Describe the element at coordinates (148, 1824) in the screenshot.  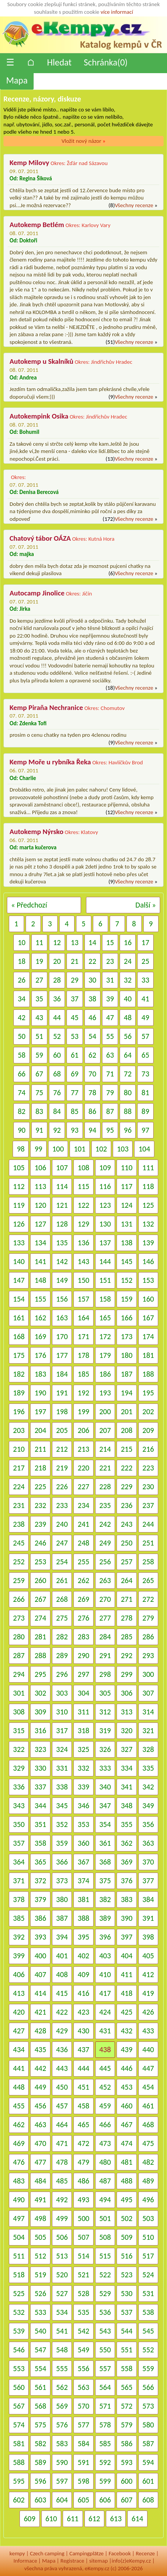
I see `356` at that location.